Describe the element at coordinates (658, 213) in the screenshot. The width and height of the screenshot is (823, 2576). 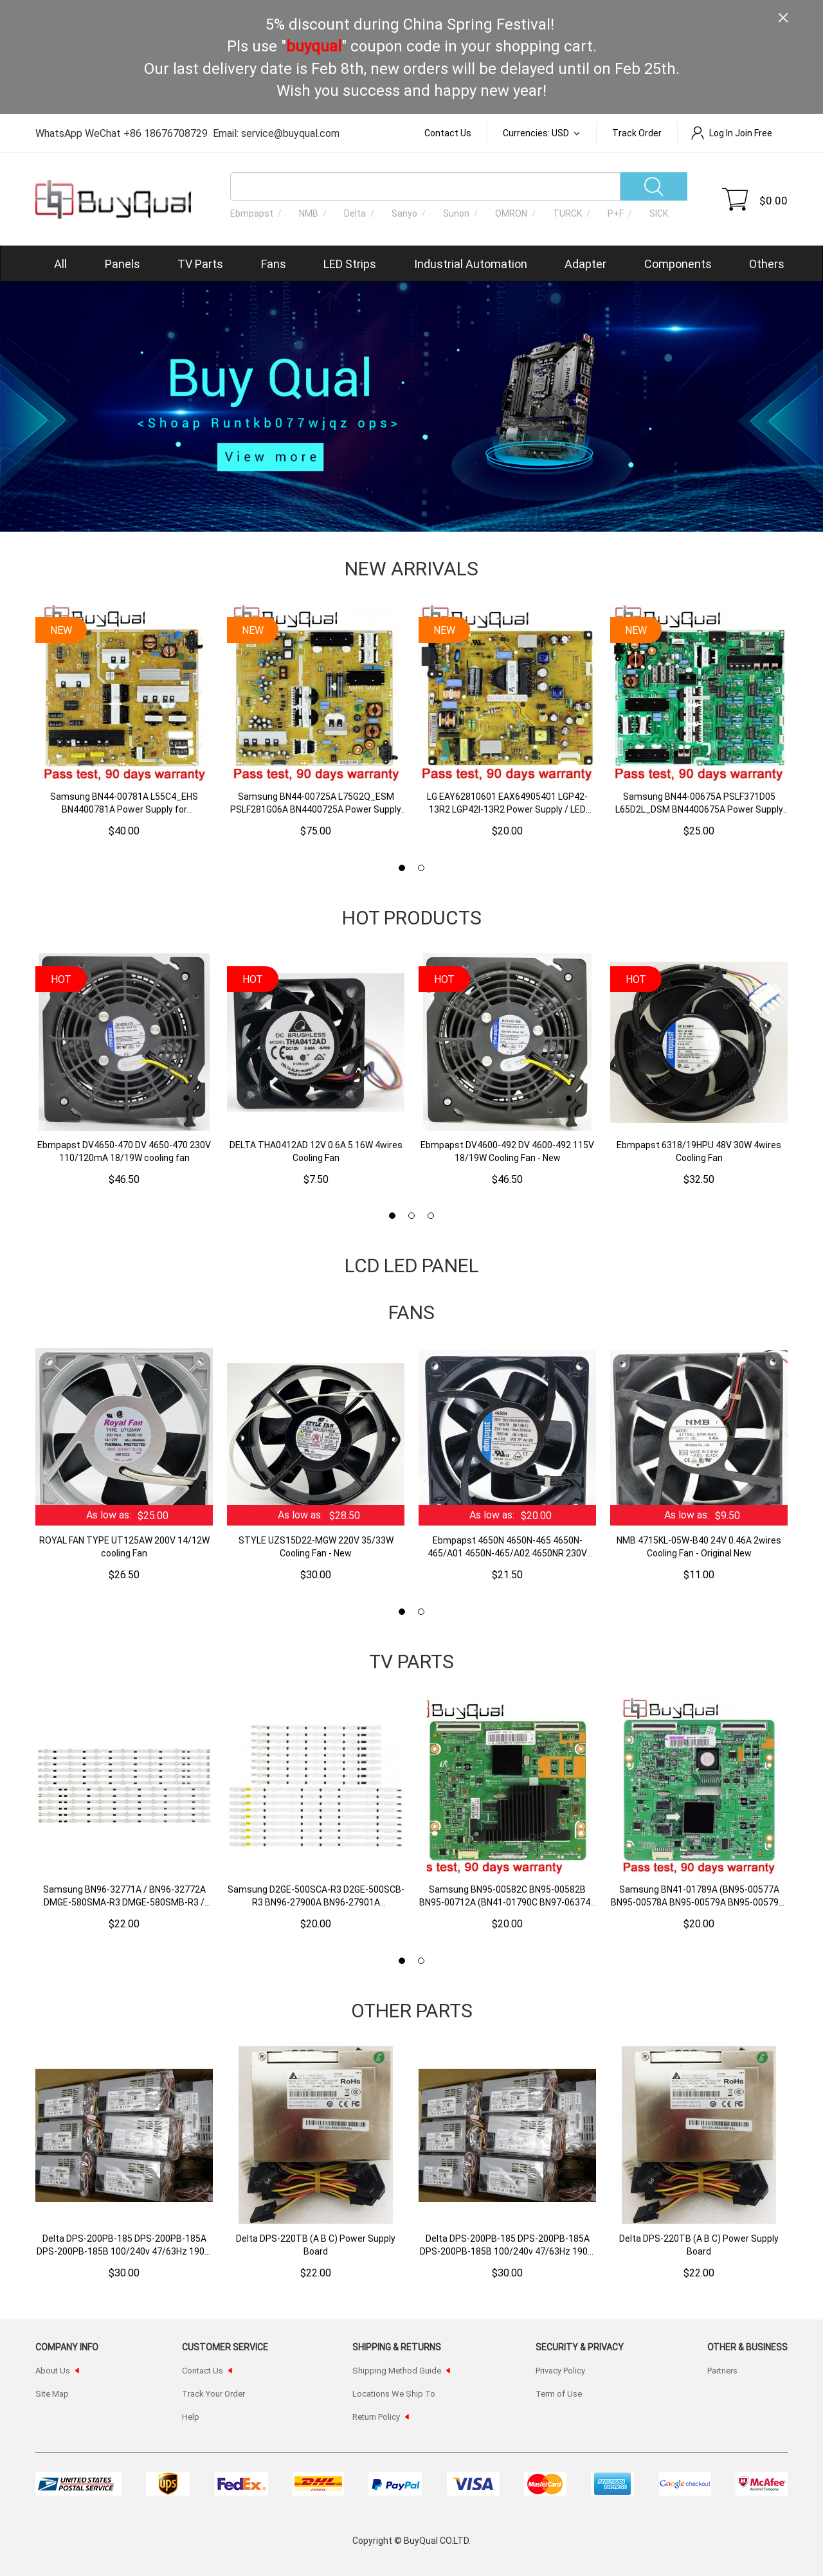
I see `SICK` at that location.